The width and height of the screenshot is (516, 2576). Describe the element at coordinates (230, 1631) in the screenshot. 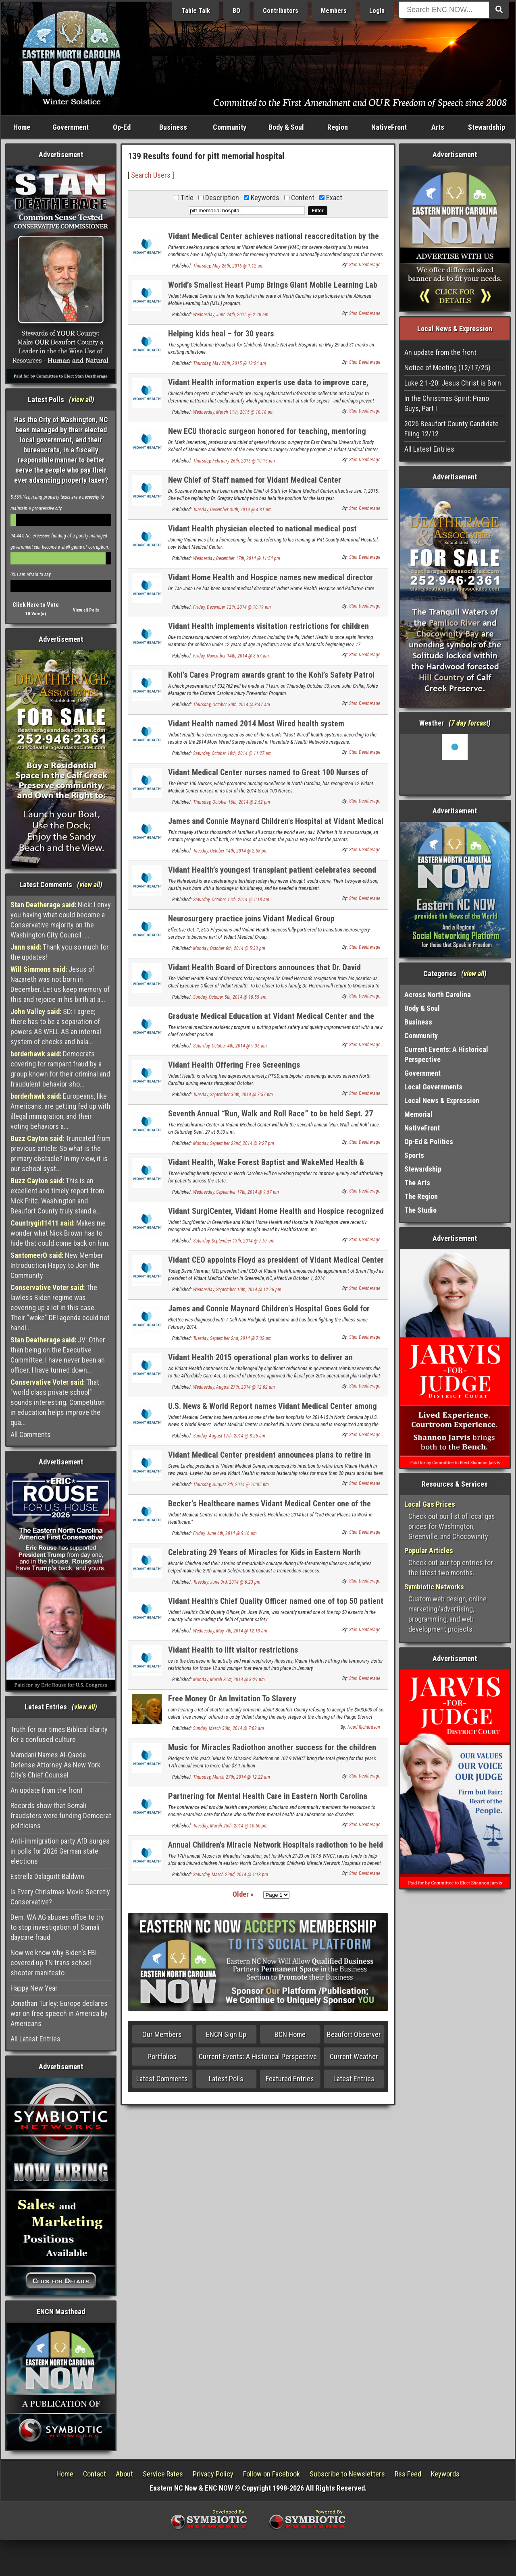

I see `Wednesday, May 7th, 2014 @ 12:13 am` at that location.